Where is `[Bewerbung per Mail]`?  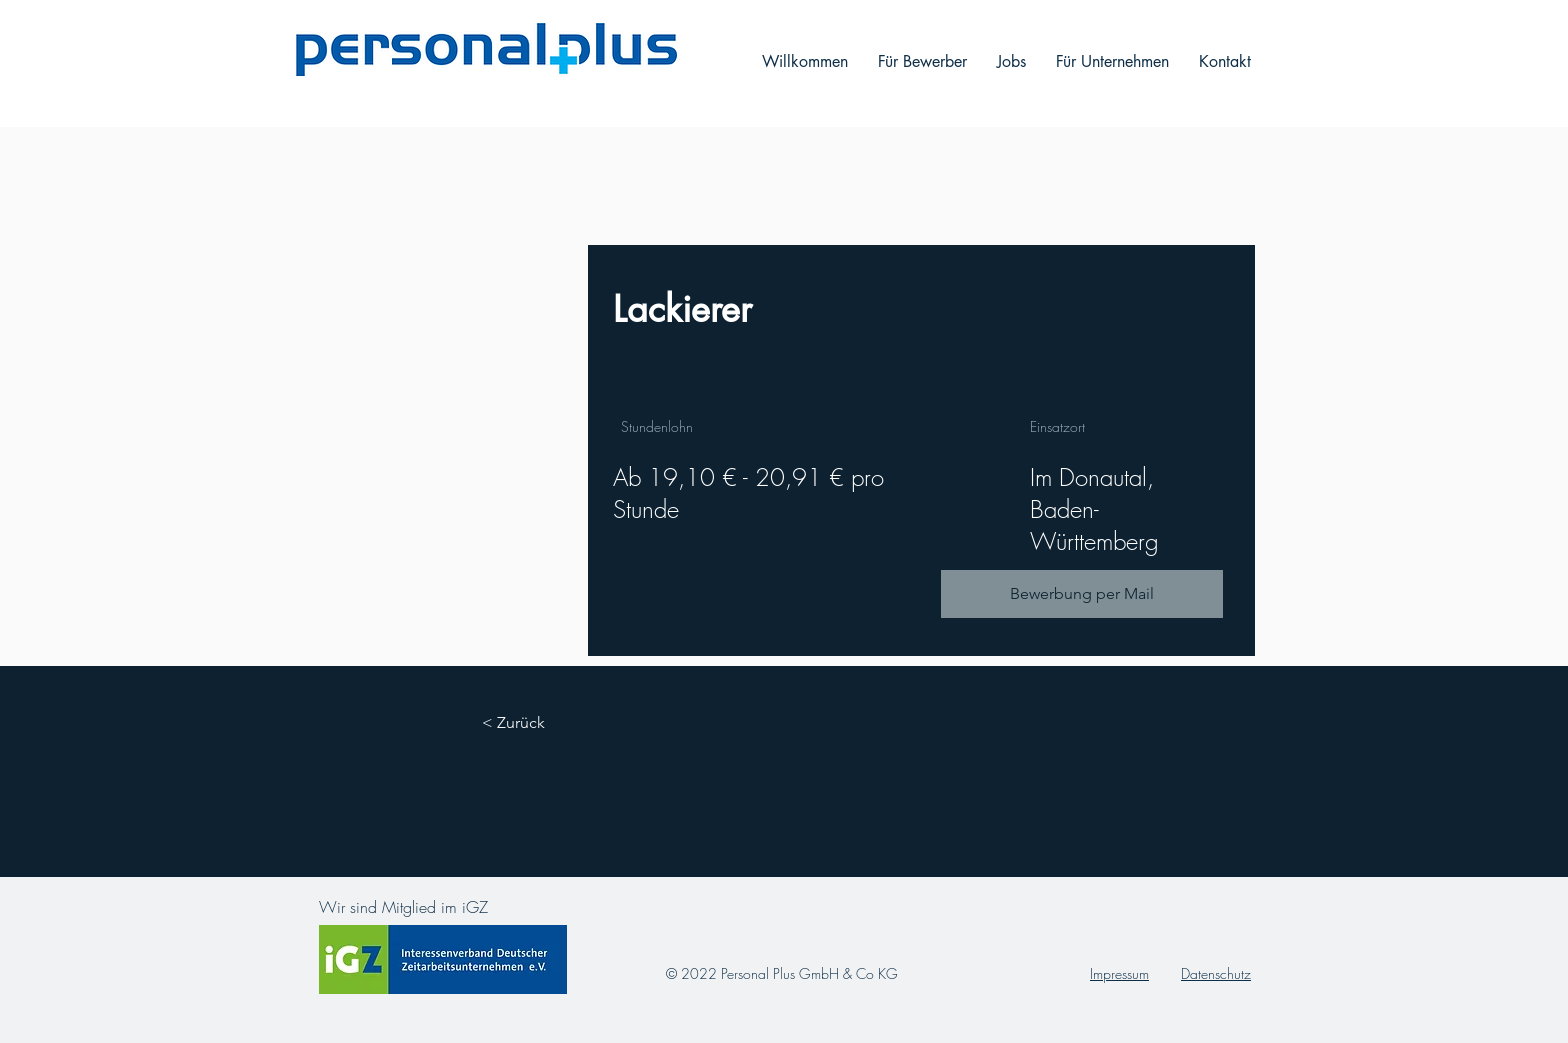 [Bewerbung per Mail] is located at coordinates (1082, 594).